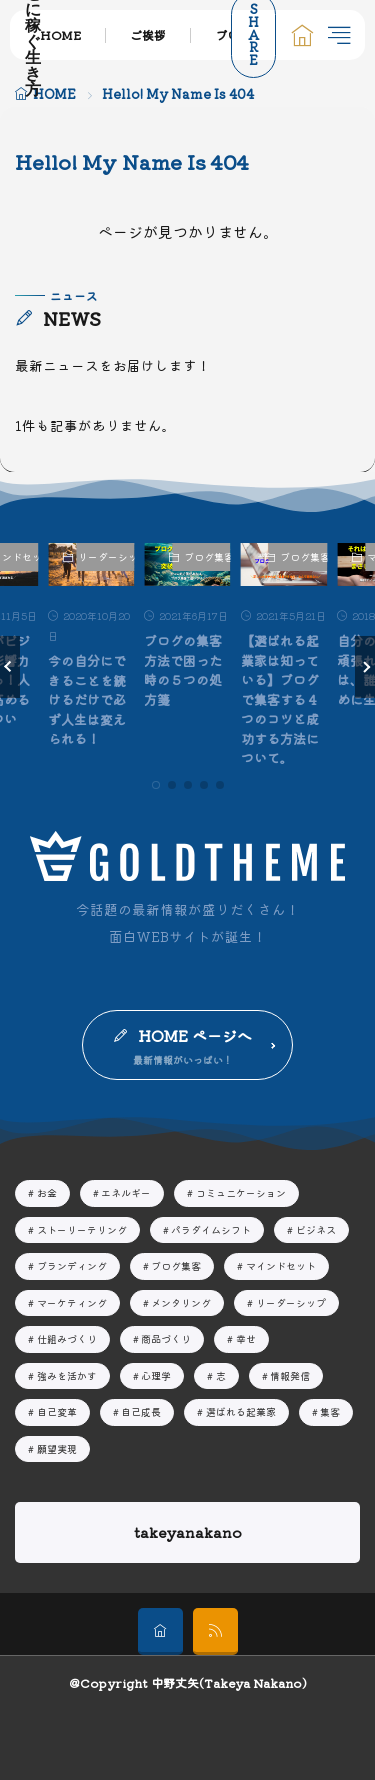 This screenshot has width=375, height=1780. I want to click on ビジネス [ビジネス42個の項目], so click(316, 1229).